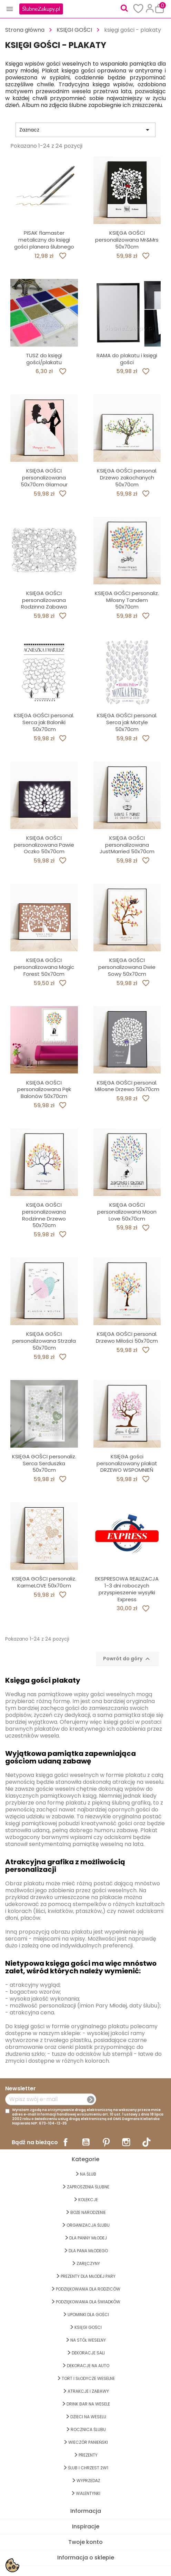 Image resolution: width=171 pixels, height=2576 pixels. I want to click on PODZIĘKOWANIA DLA ŚWIADKÓW, so click(88, 2302).